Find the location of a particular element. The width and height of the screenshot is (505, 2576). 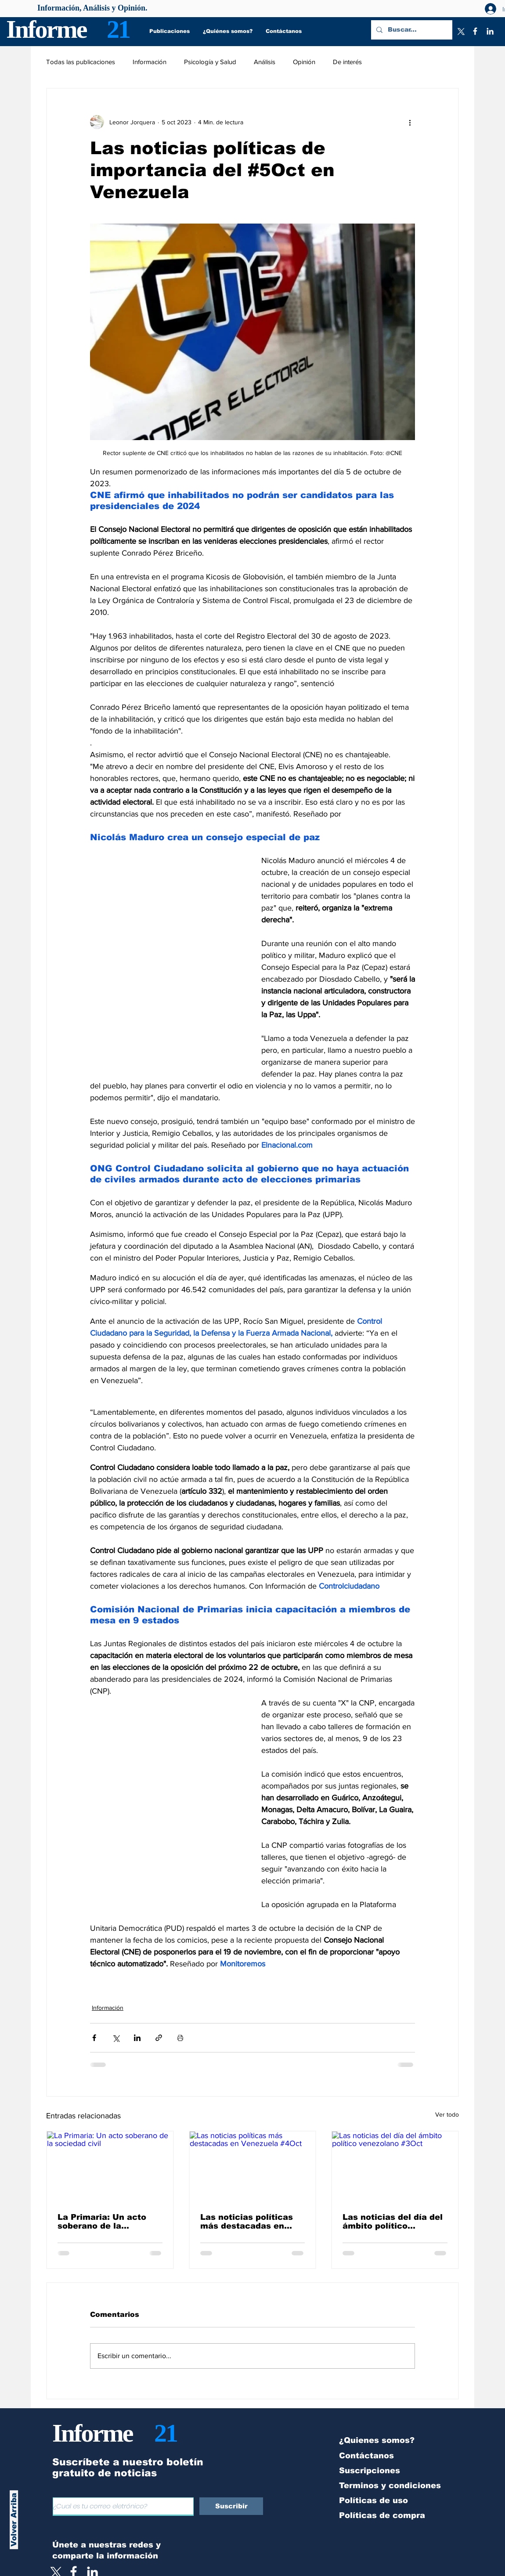

[Compartir a través de Facebook] is located at coordinates (94, 2038).